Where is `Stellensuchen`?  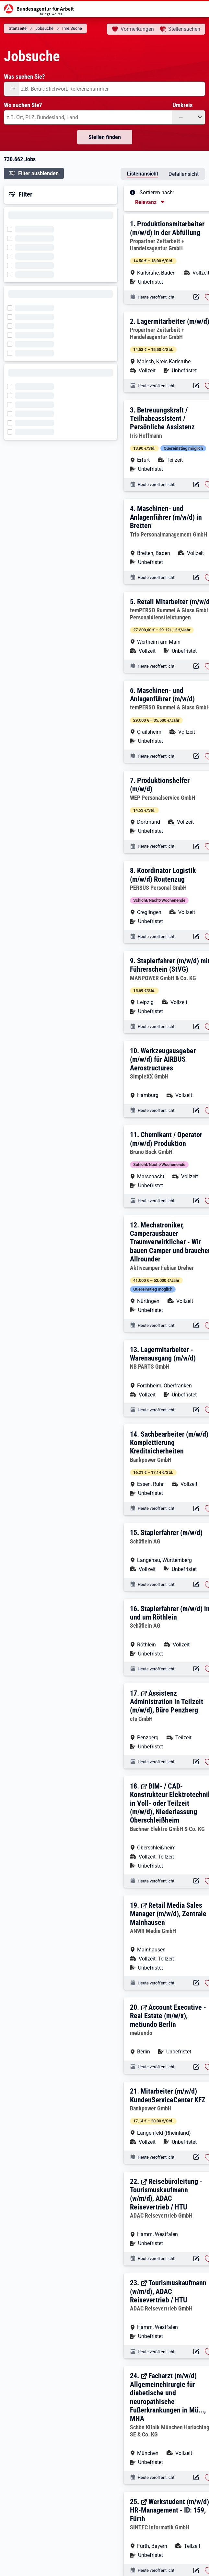
Stellensuchen is located at coordinates (184, 29).